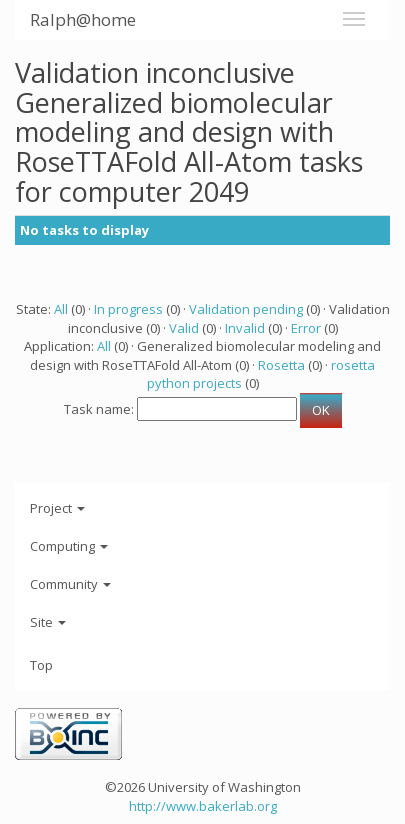  Describe the element at coordinates (69, 546) in the screenshot. I see `Computing` at that location.